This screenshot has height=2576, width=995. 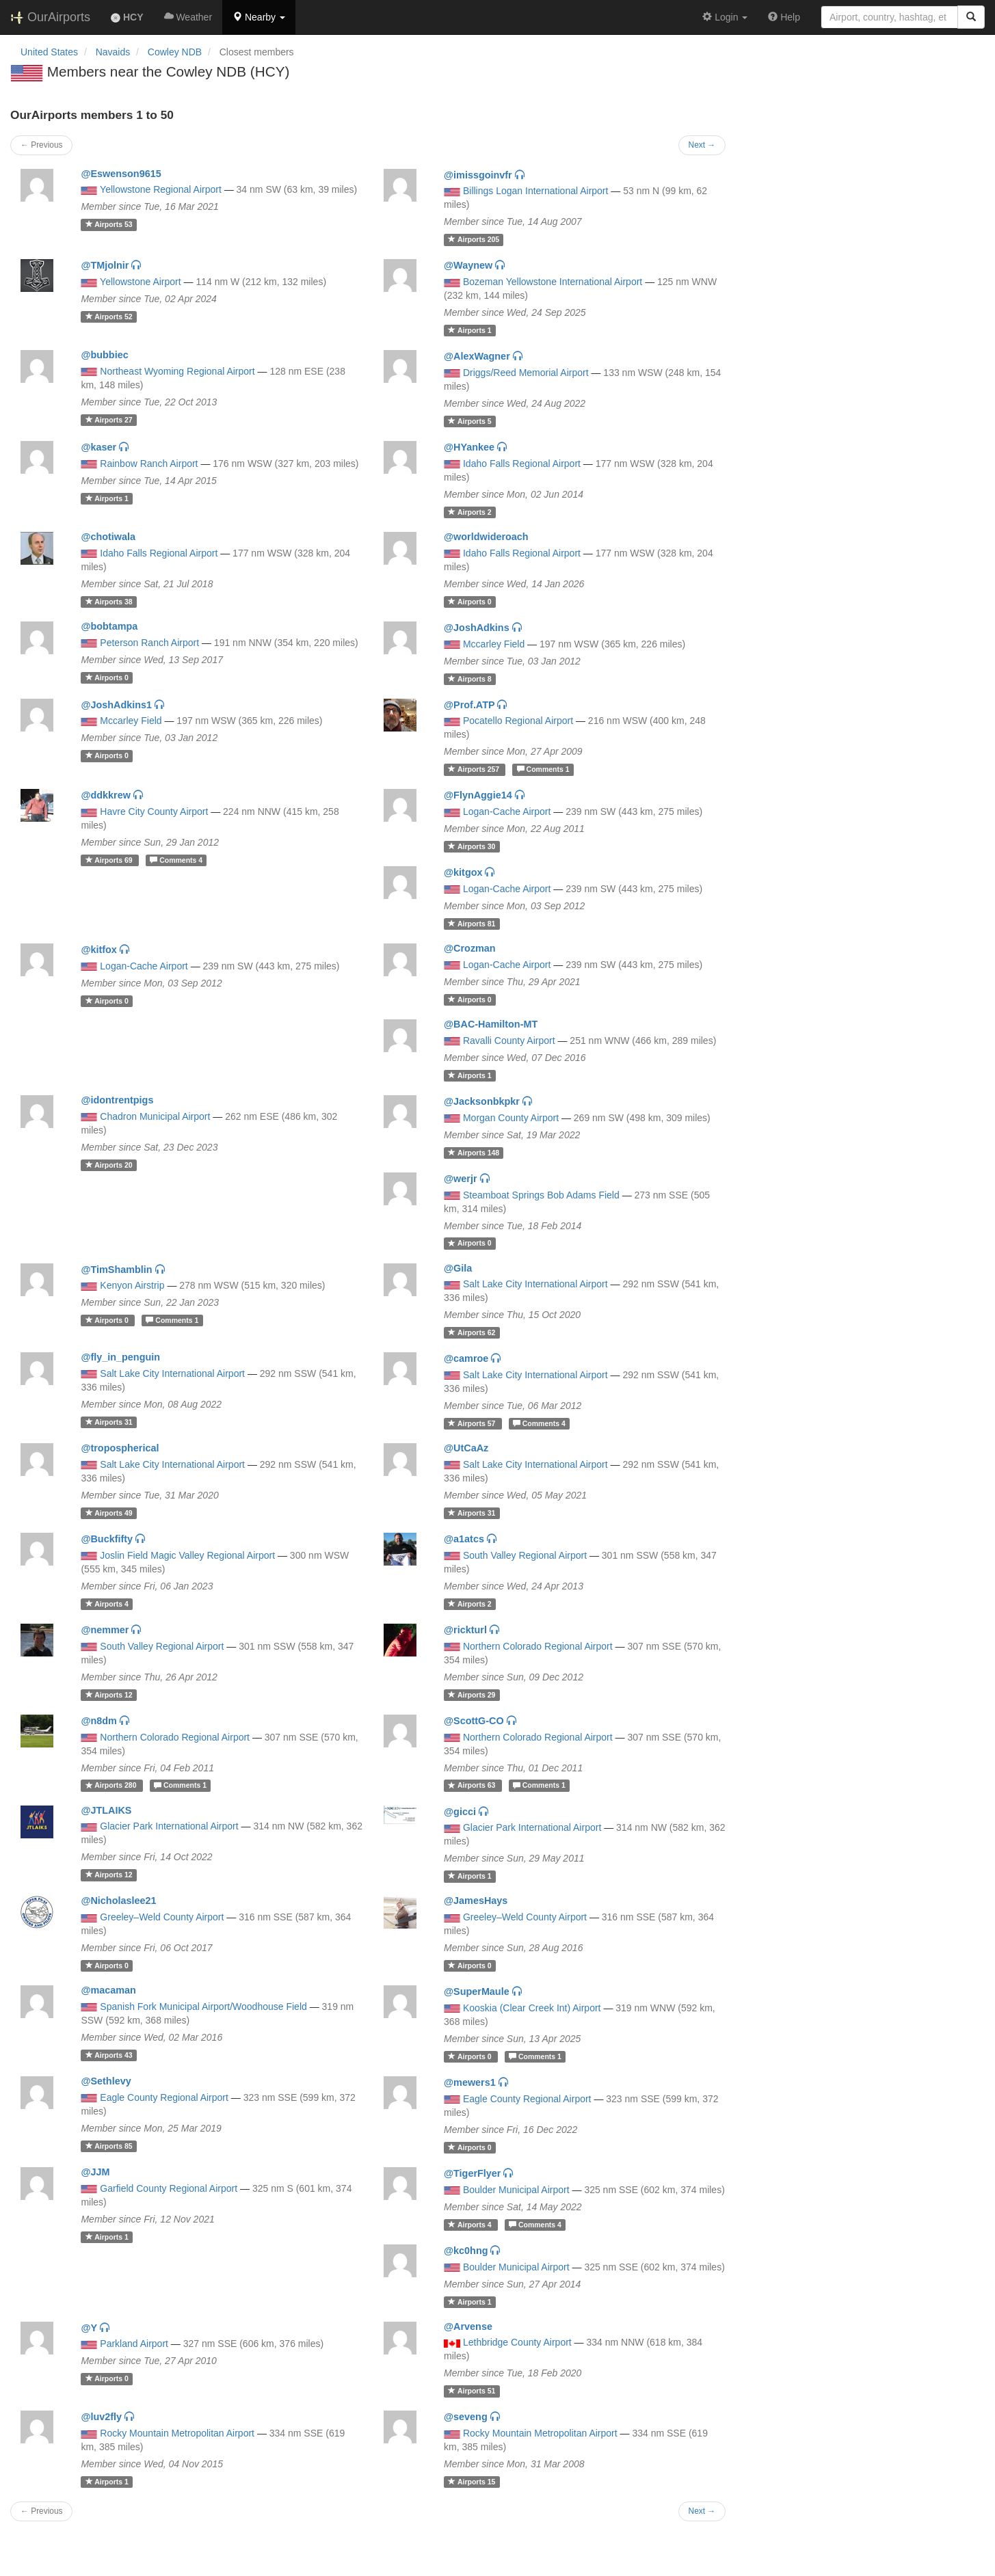 What do you see at coordinates (168, 2188) in the screenshot?
I see `Garfield County Regional Airport` at bounding box center [168, 2188].